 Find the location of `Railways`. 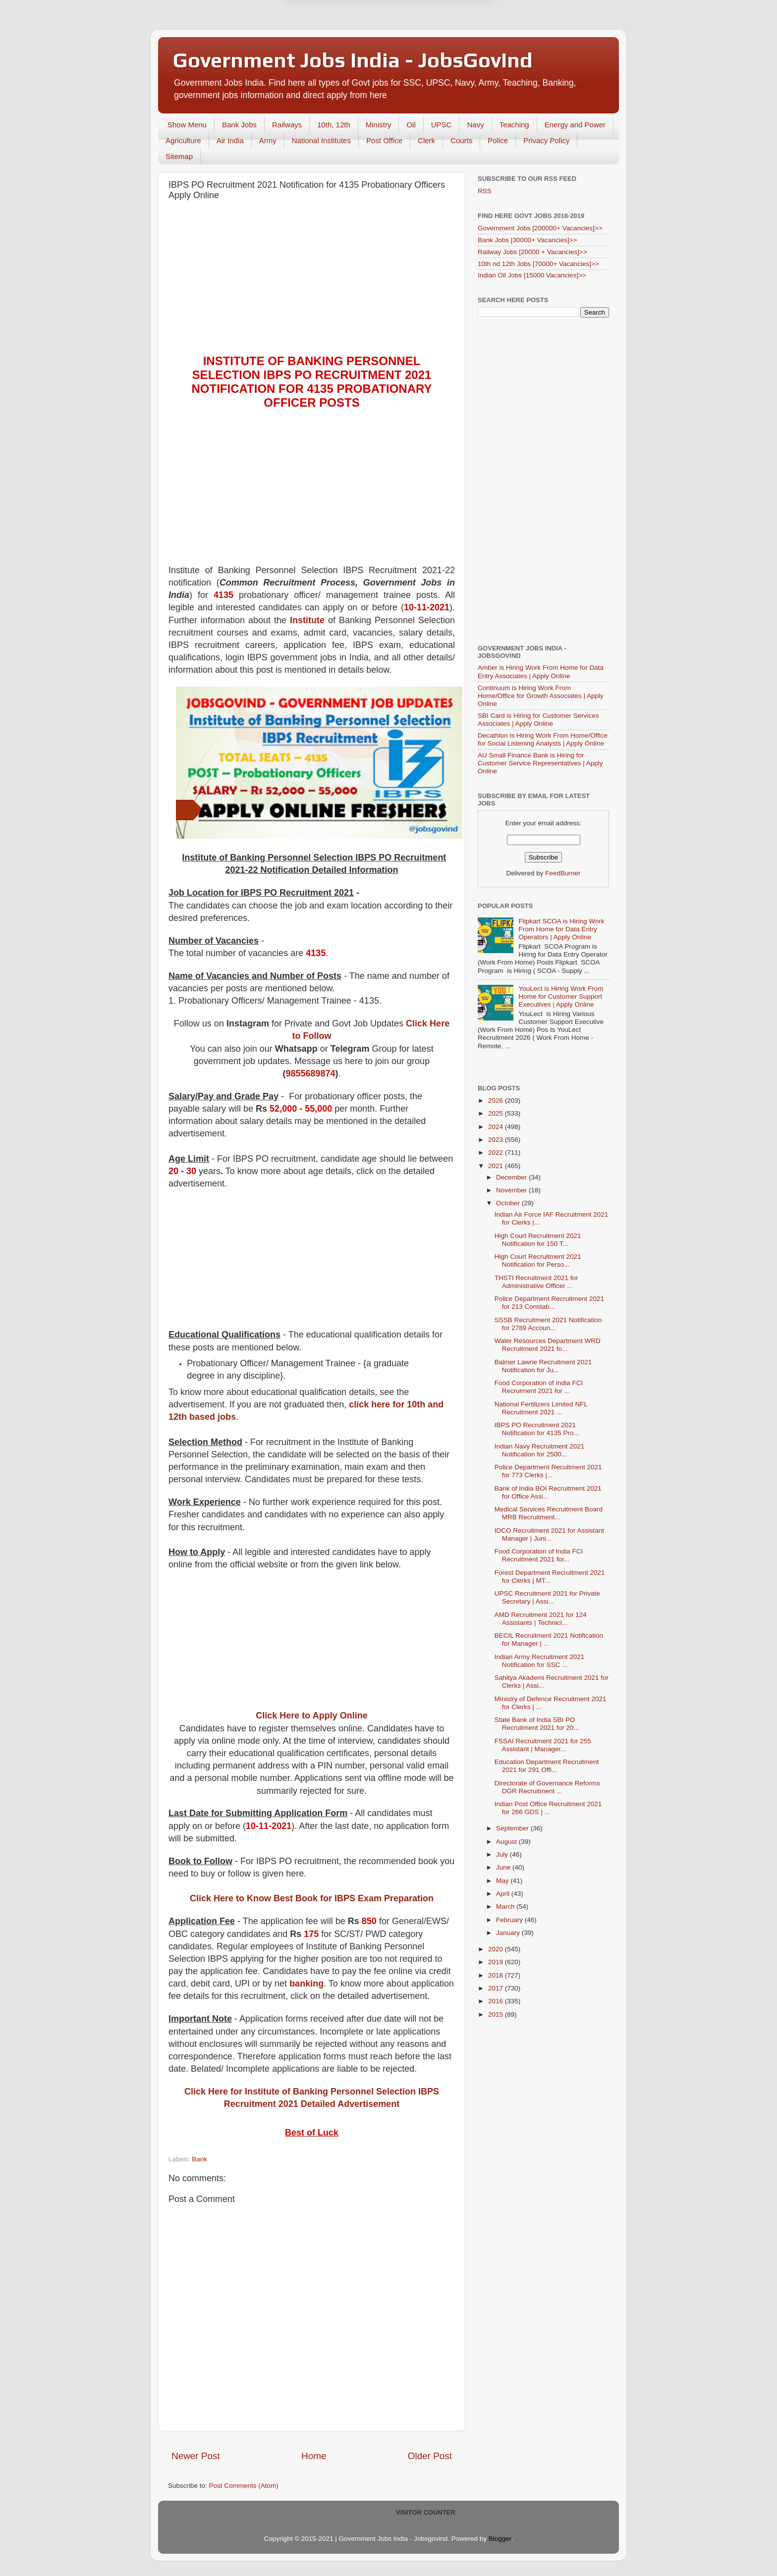

Railways is located at coordinates (287, 124).